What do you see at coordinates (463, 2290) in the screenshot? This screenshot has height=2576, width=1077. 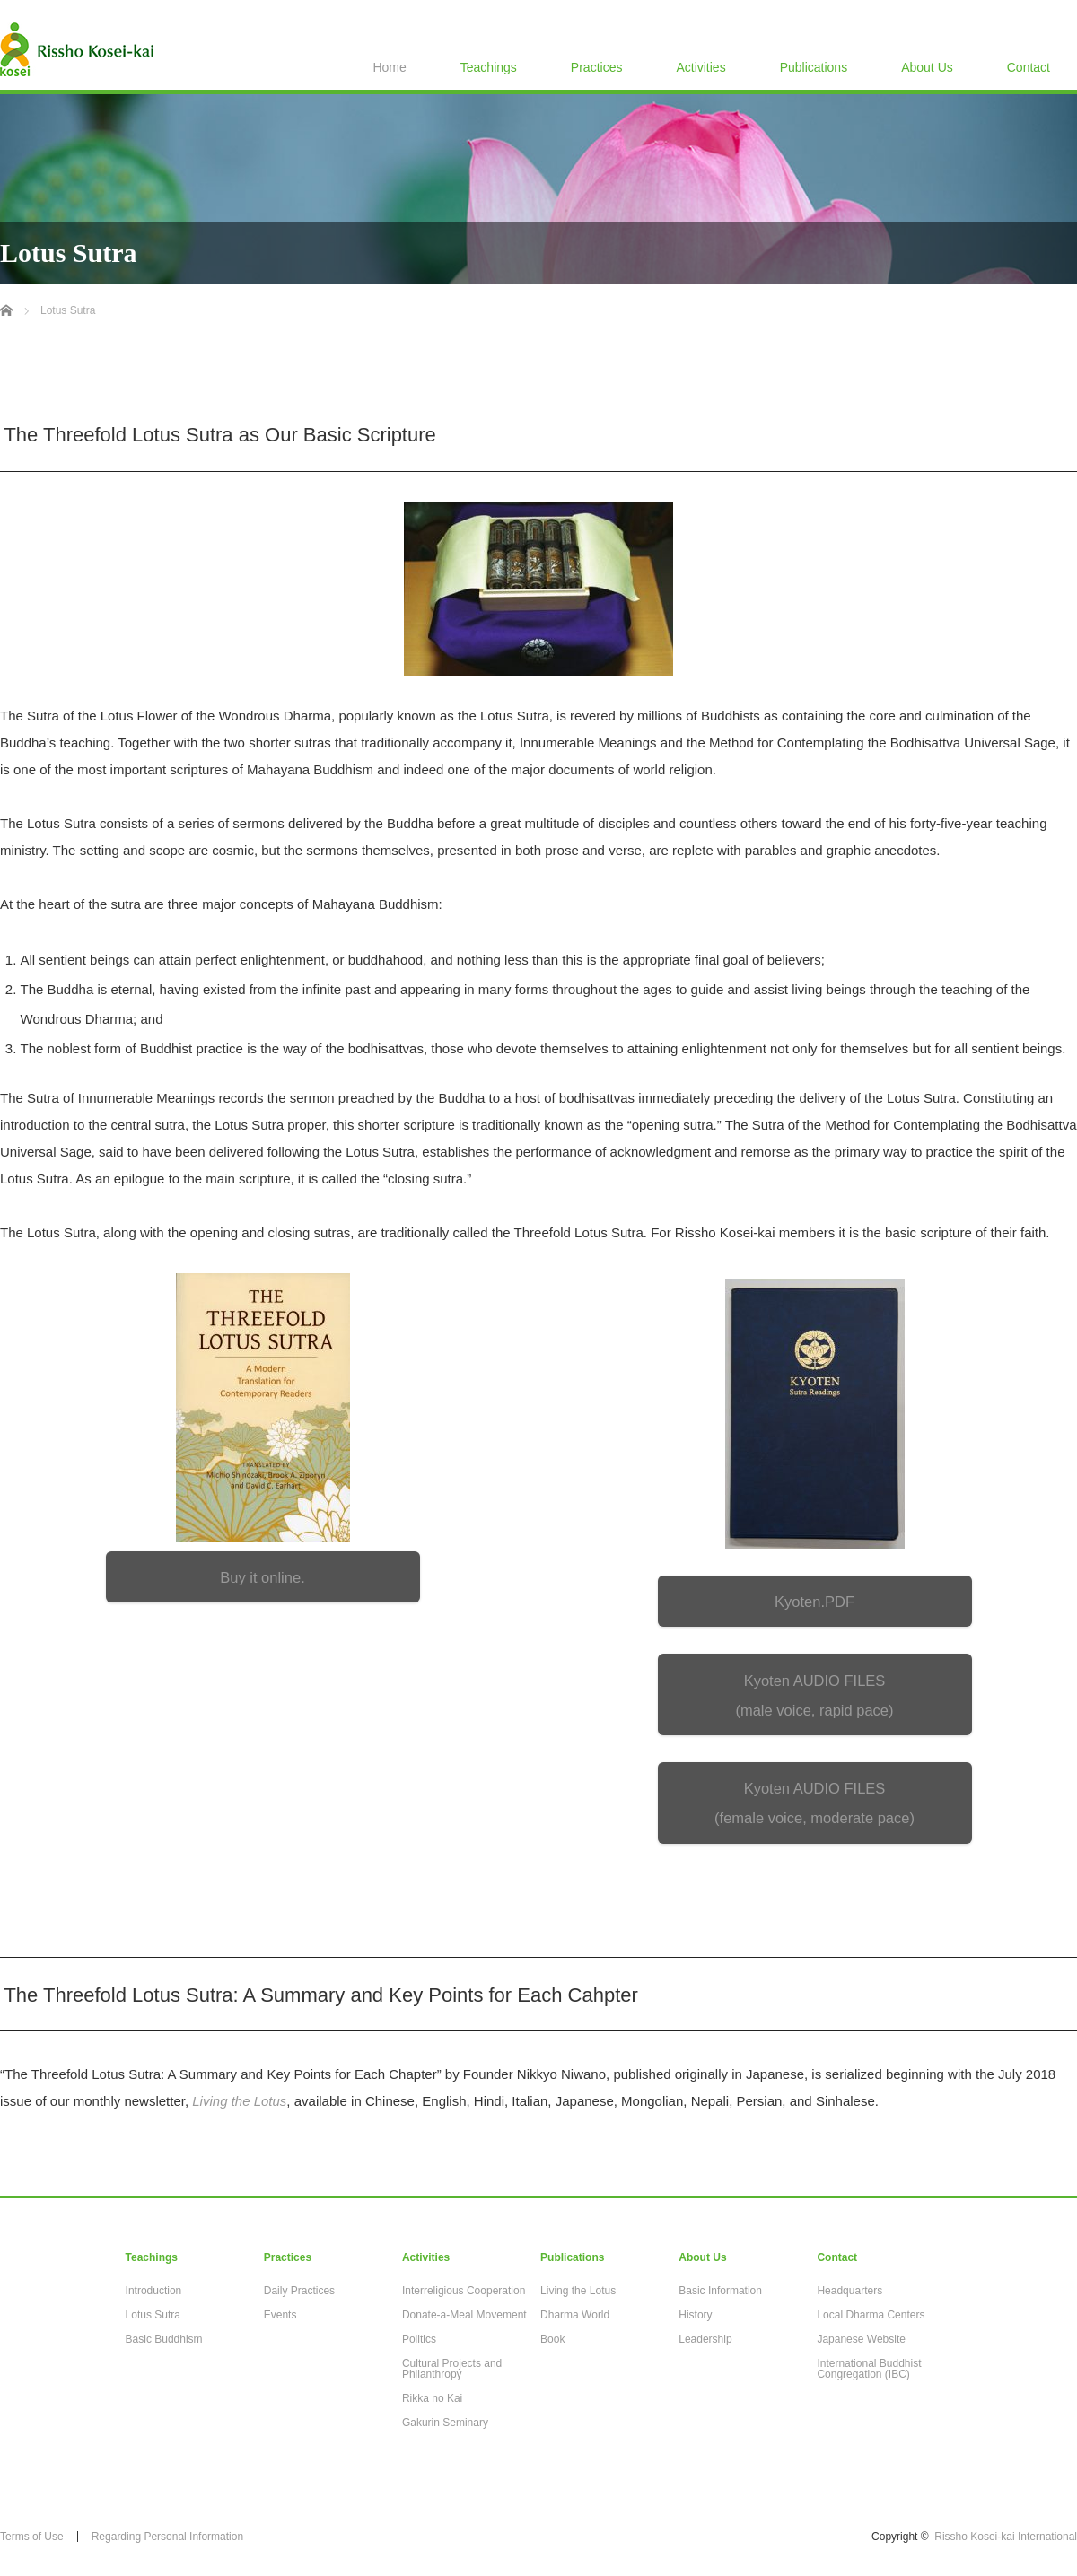 I see `Interreligious Cooperation` at bounding box center [463, 2290].